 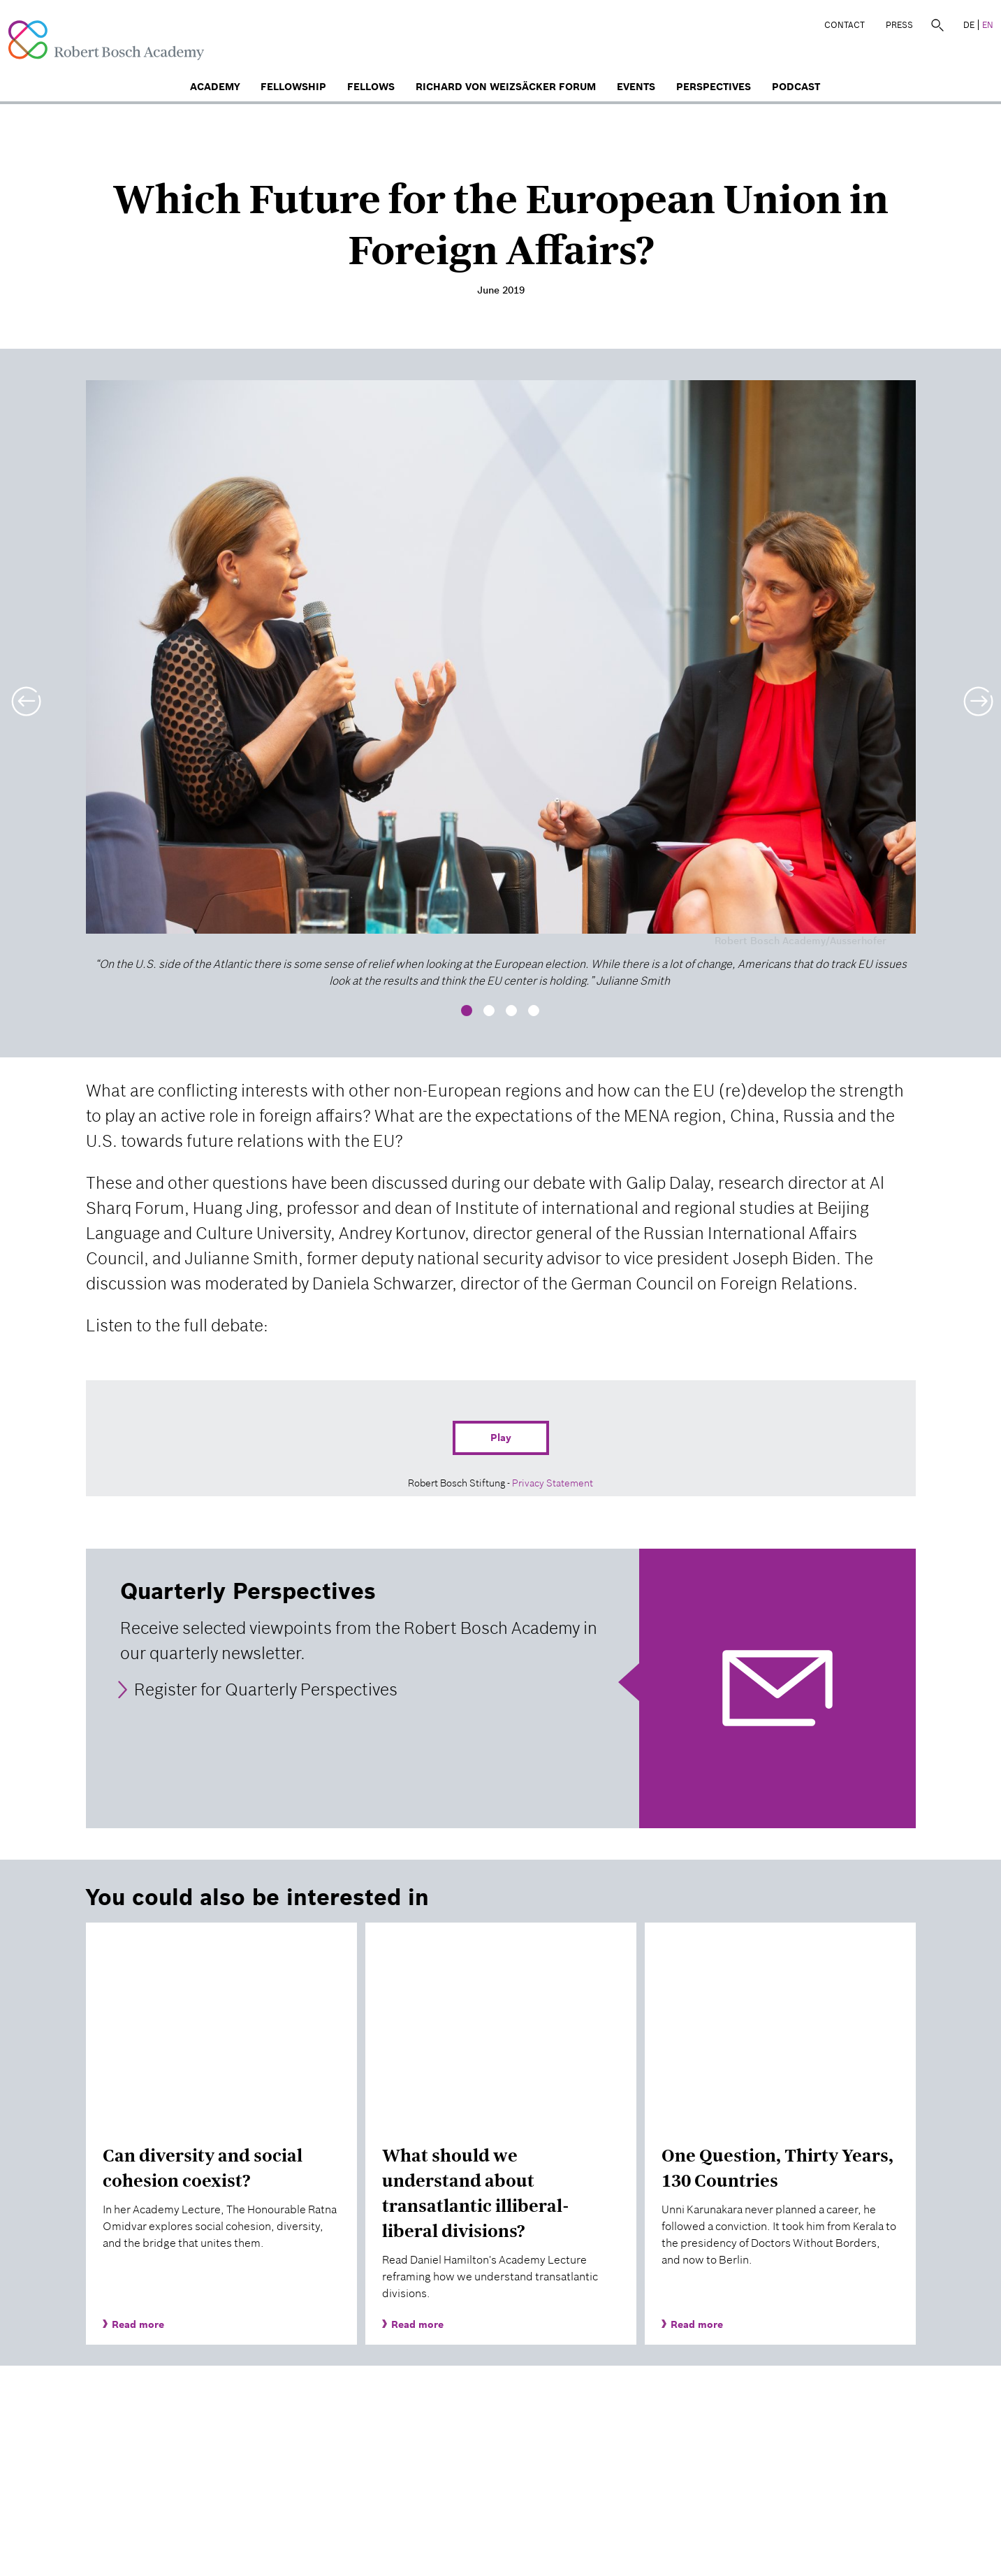 What do you see at coordinates (265, 1689) in the screenshot?
I see `Register for Quarterly Perspectives` at bounding box center [265, 1689].